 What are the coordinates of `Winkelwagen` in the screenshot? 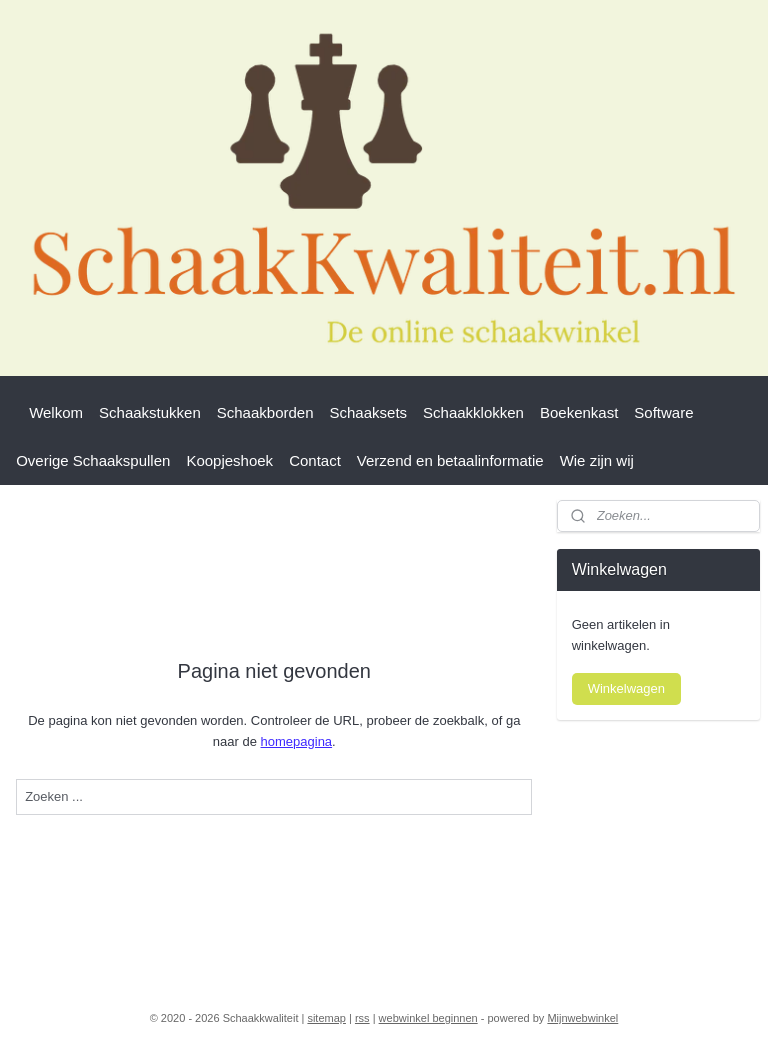 It's located at (626, 688).